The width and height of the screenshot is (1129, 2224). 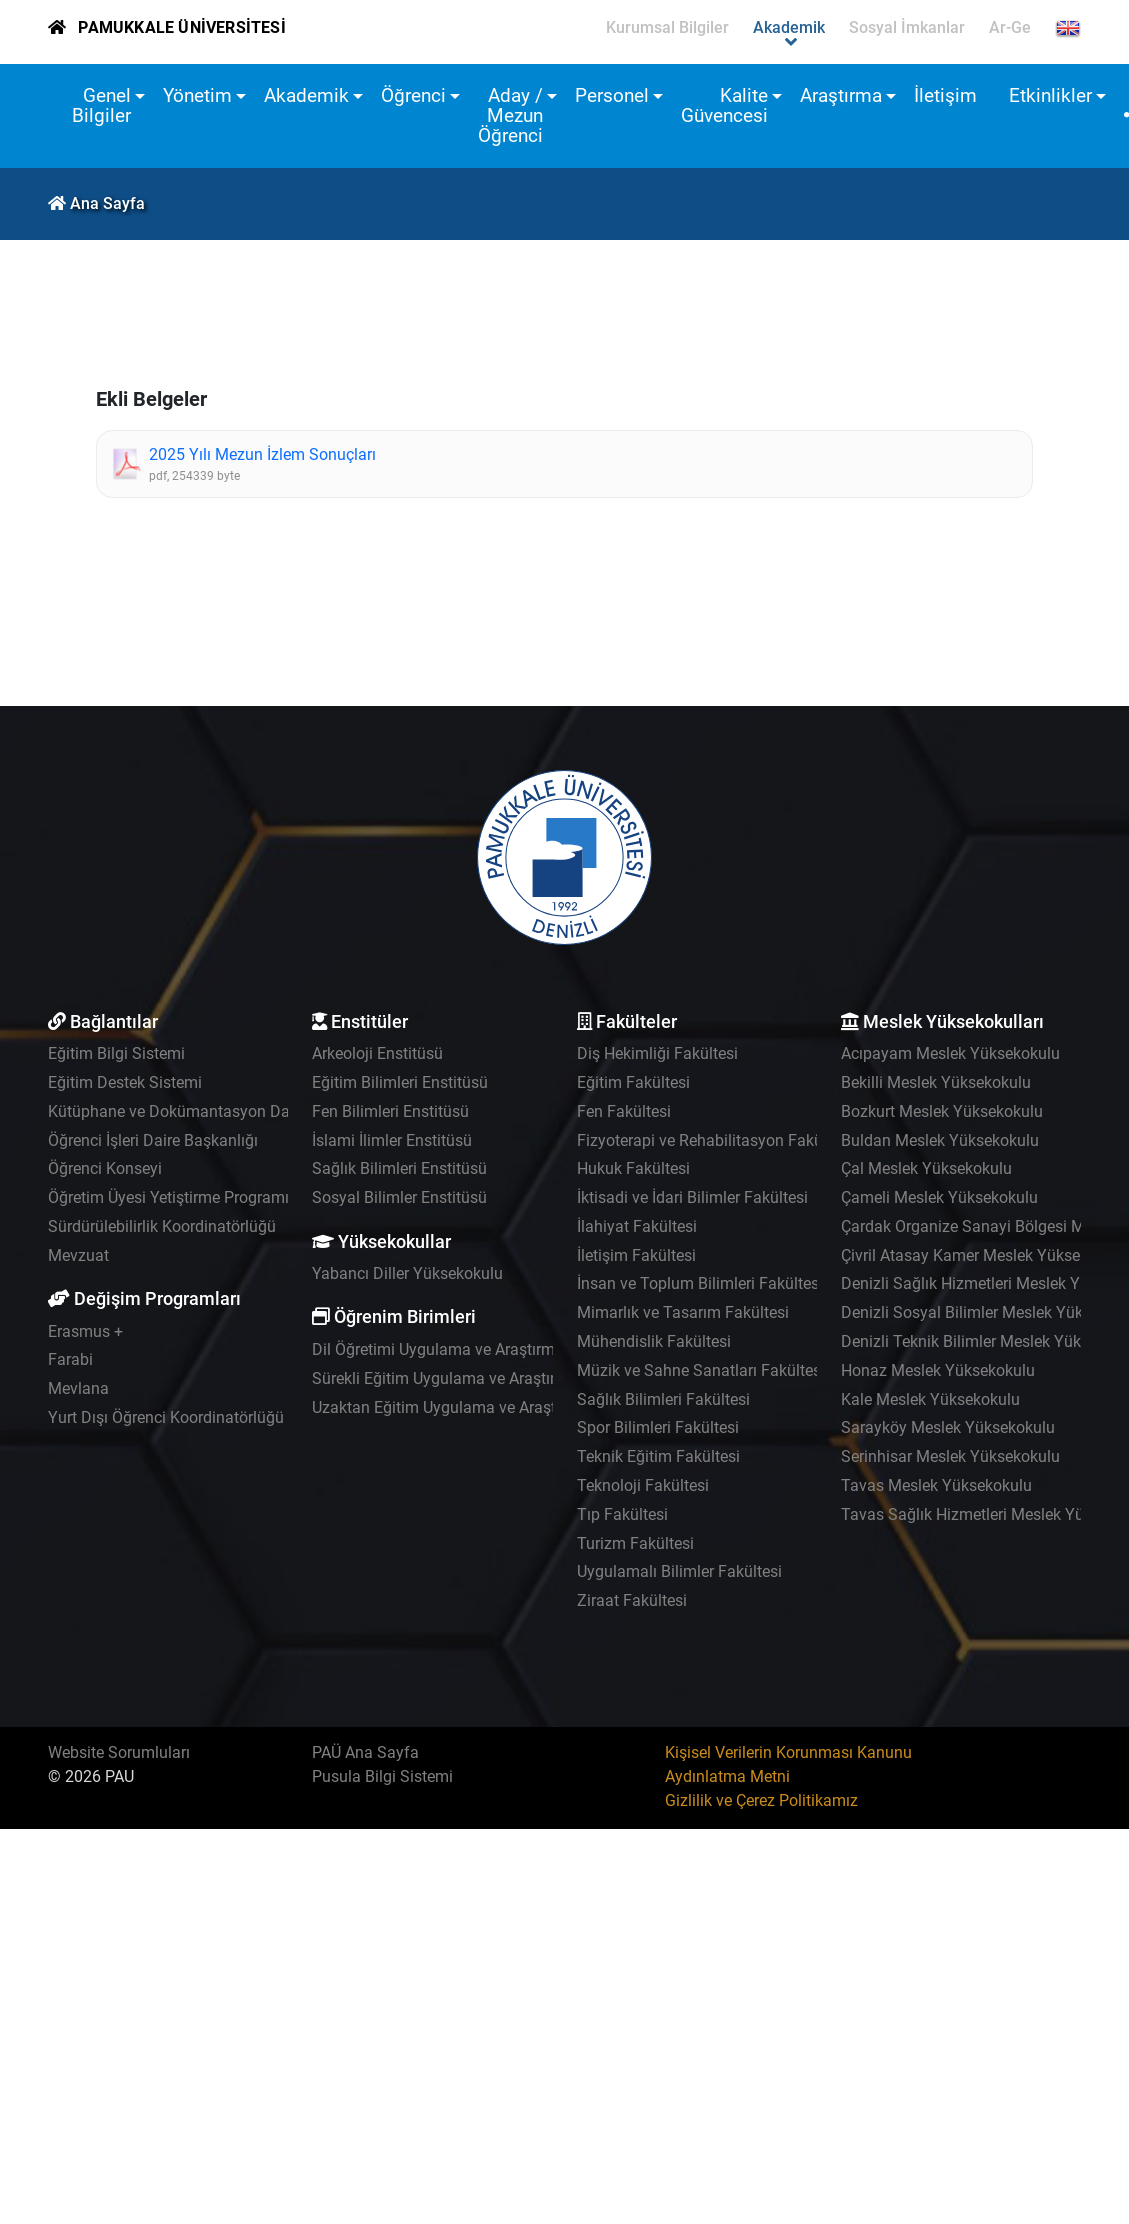 I want to click on Spor Bilimleri Fakültesi, so click(x=658, y=1427).